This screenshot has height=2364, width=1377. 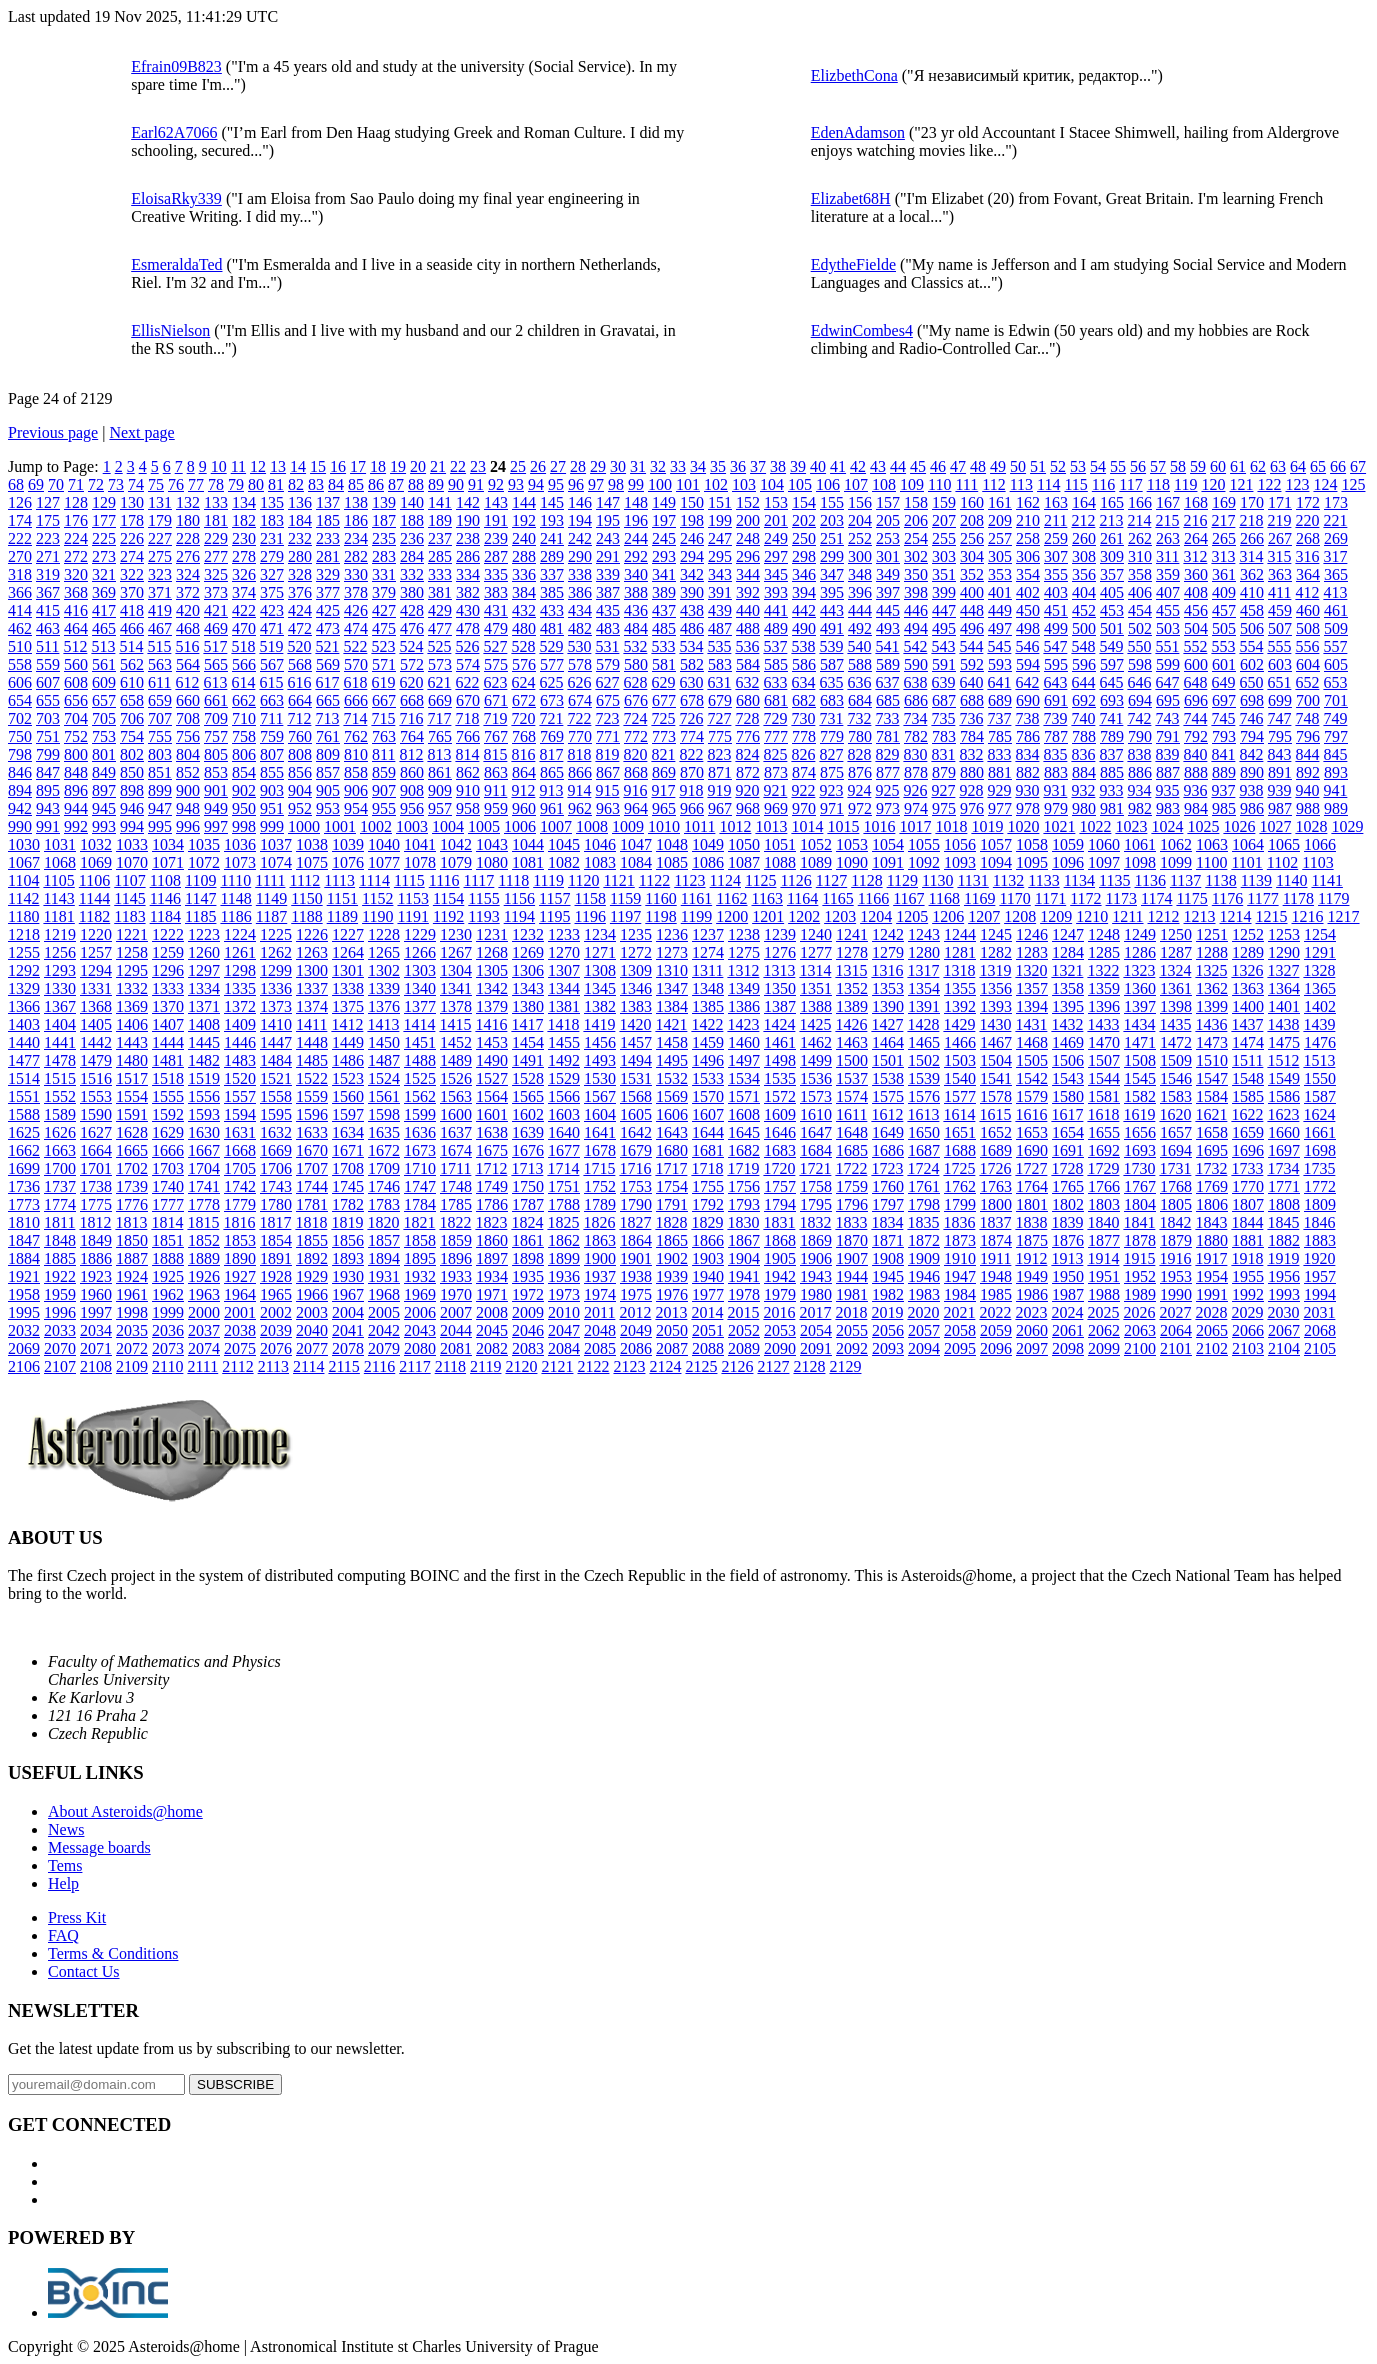 What do you see at coordinates (888, 1258) in the screenshot?
I see `1908` at bounding box center [888, 1258].